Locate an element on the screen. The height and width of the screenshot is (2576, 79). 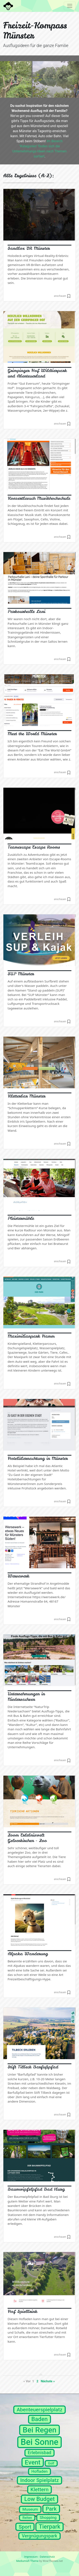
anschauen is located at coordinates (62, 295).